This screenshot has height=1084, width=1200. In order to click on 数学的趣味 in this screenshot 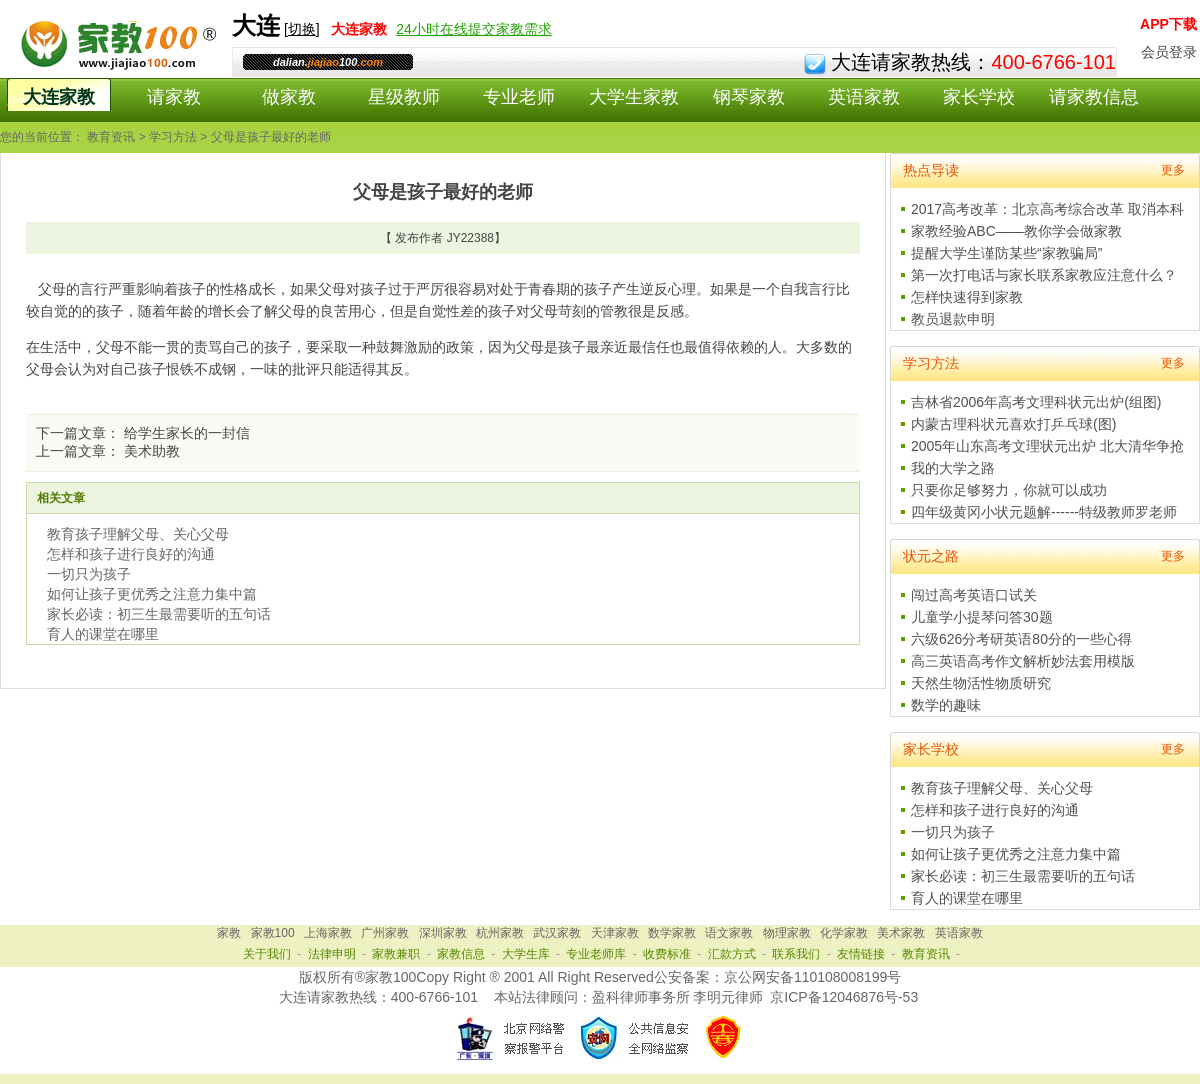, I will do `click(946, 705)`.